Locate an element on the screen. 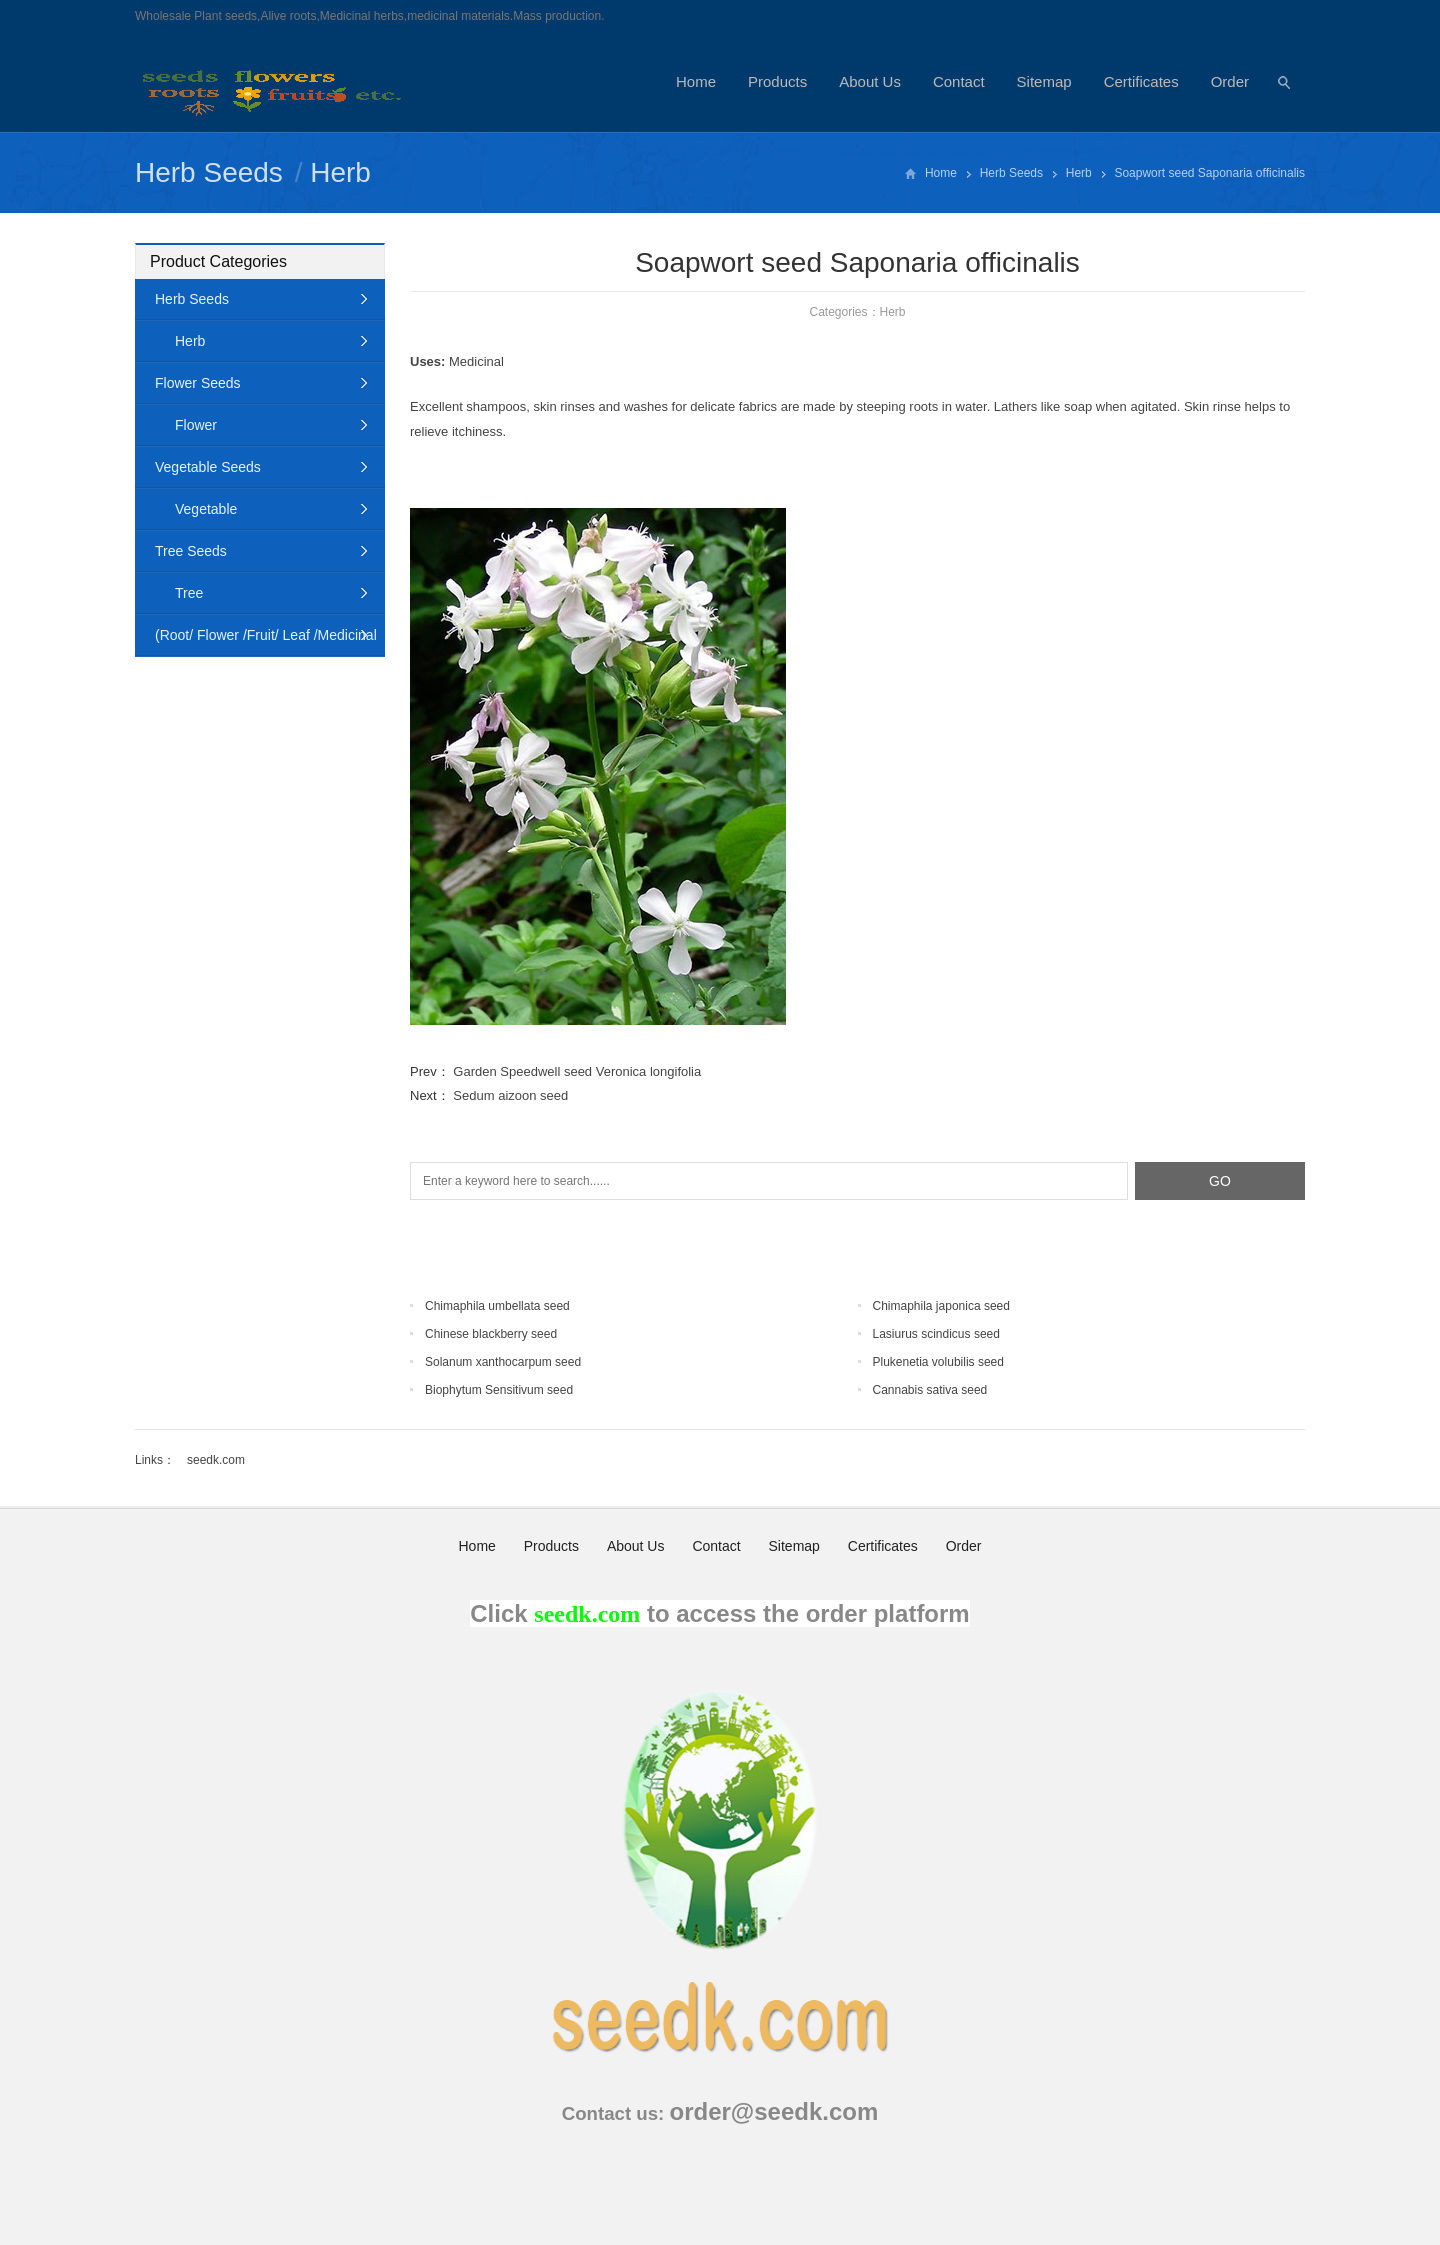 The width and height of the screenshot is (1440, 2245). Biophytum Sensitivum seed is located at coordinates (499, 1390).